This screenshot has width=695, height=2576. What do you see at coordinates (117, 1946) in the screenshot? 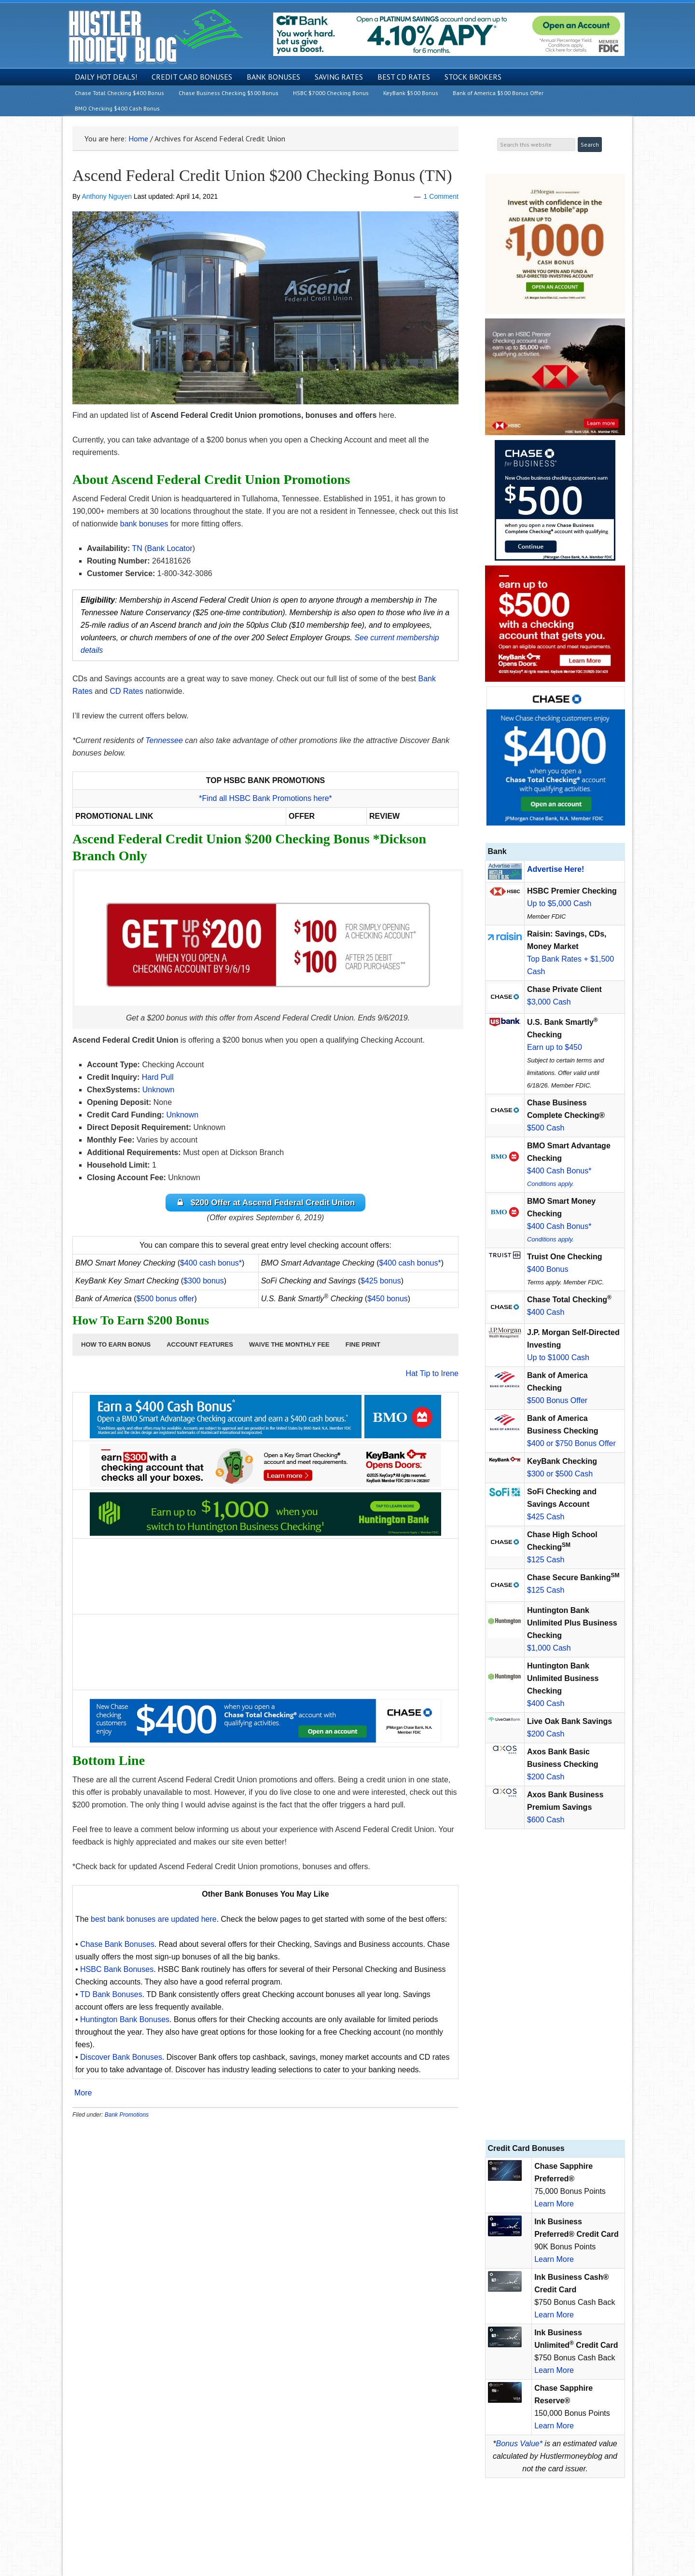
I see `Chase Bank Bonuses` at bounding box center [117, 1946].